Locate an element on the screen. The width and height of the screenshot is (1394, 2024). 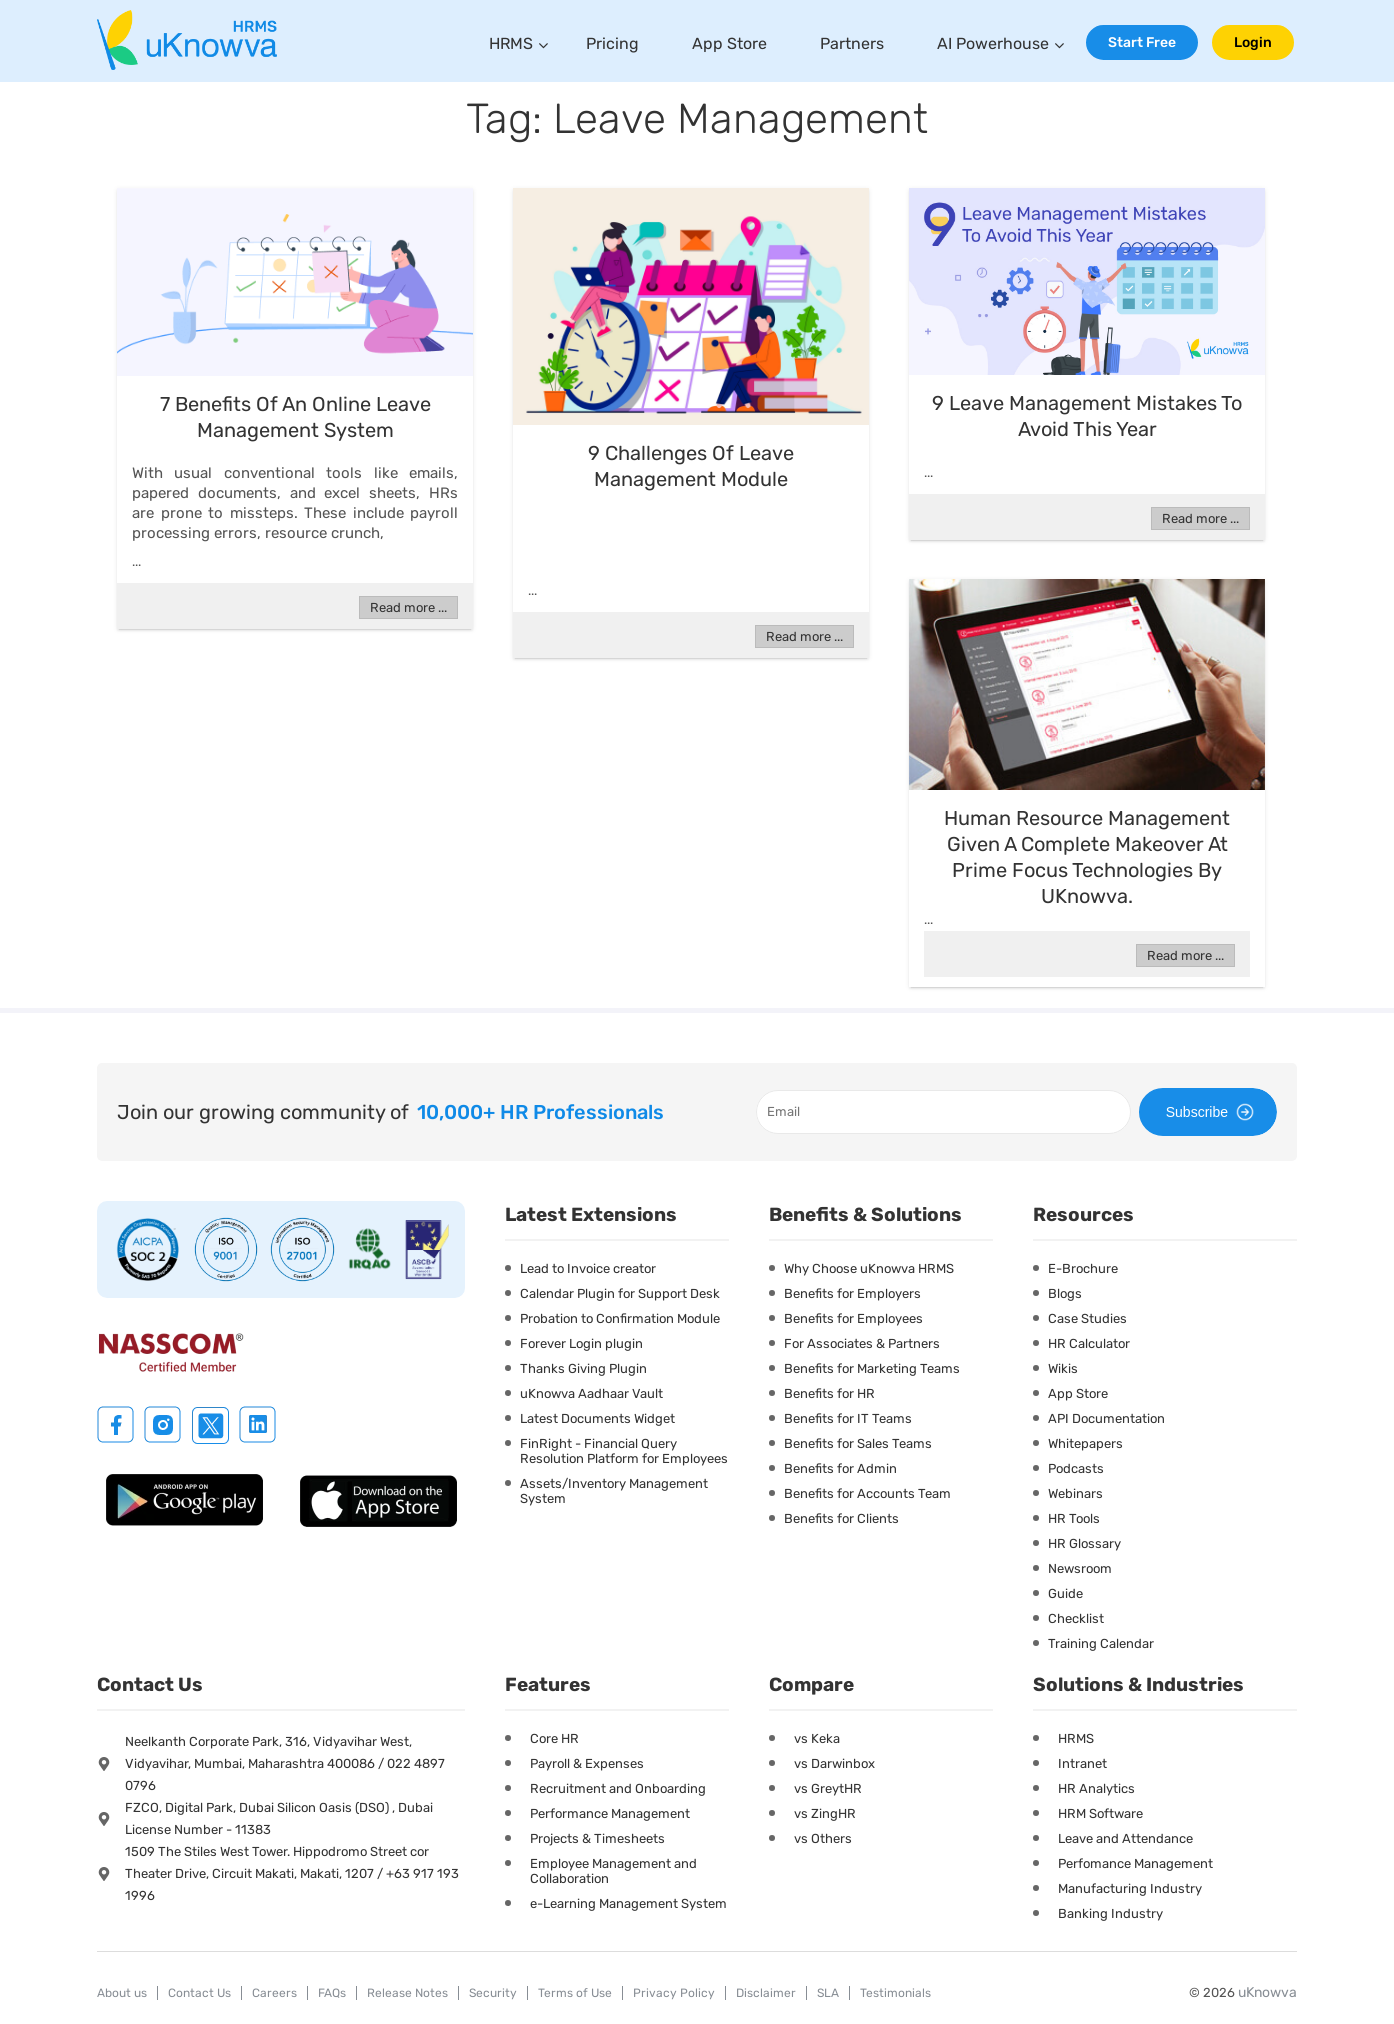
vs ZingHR is located at coordinates (825, 1813).